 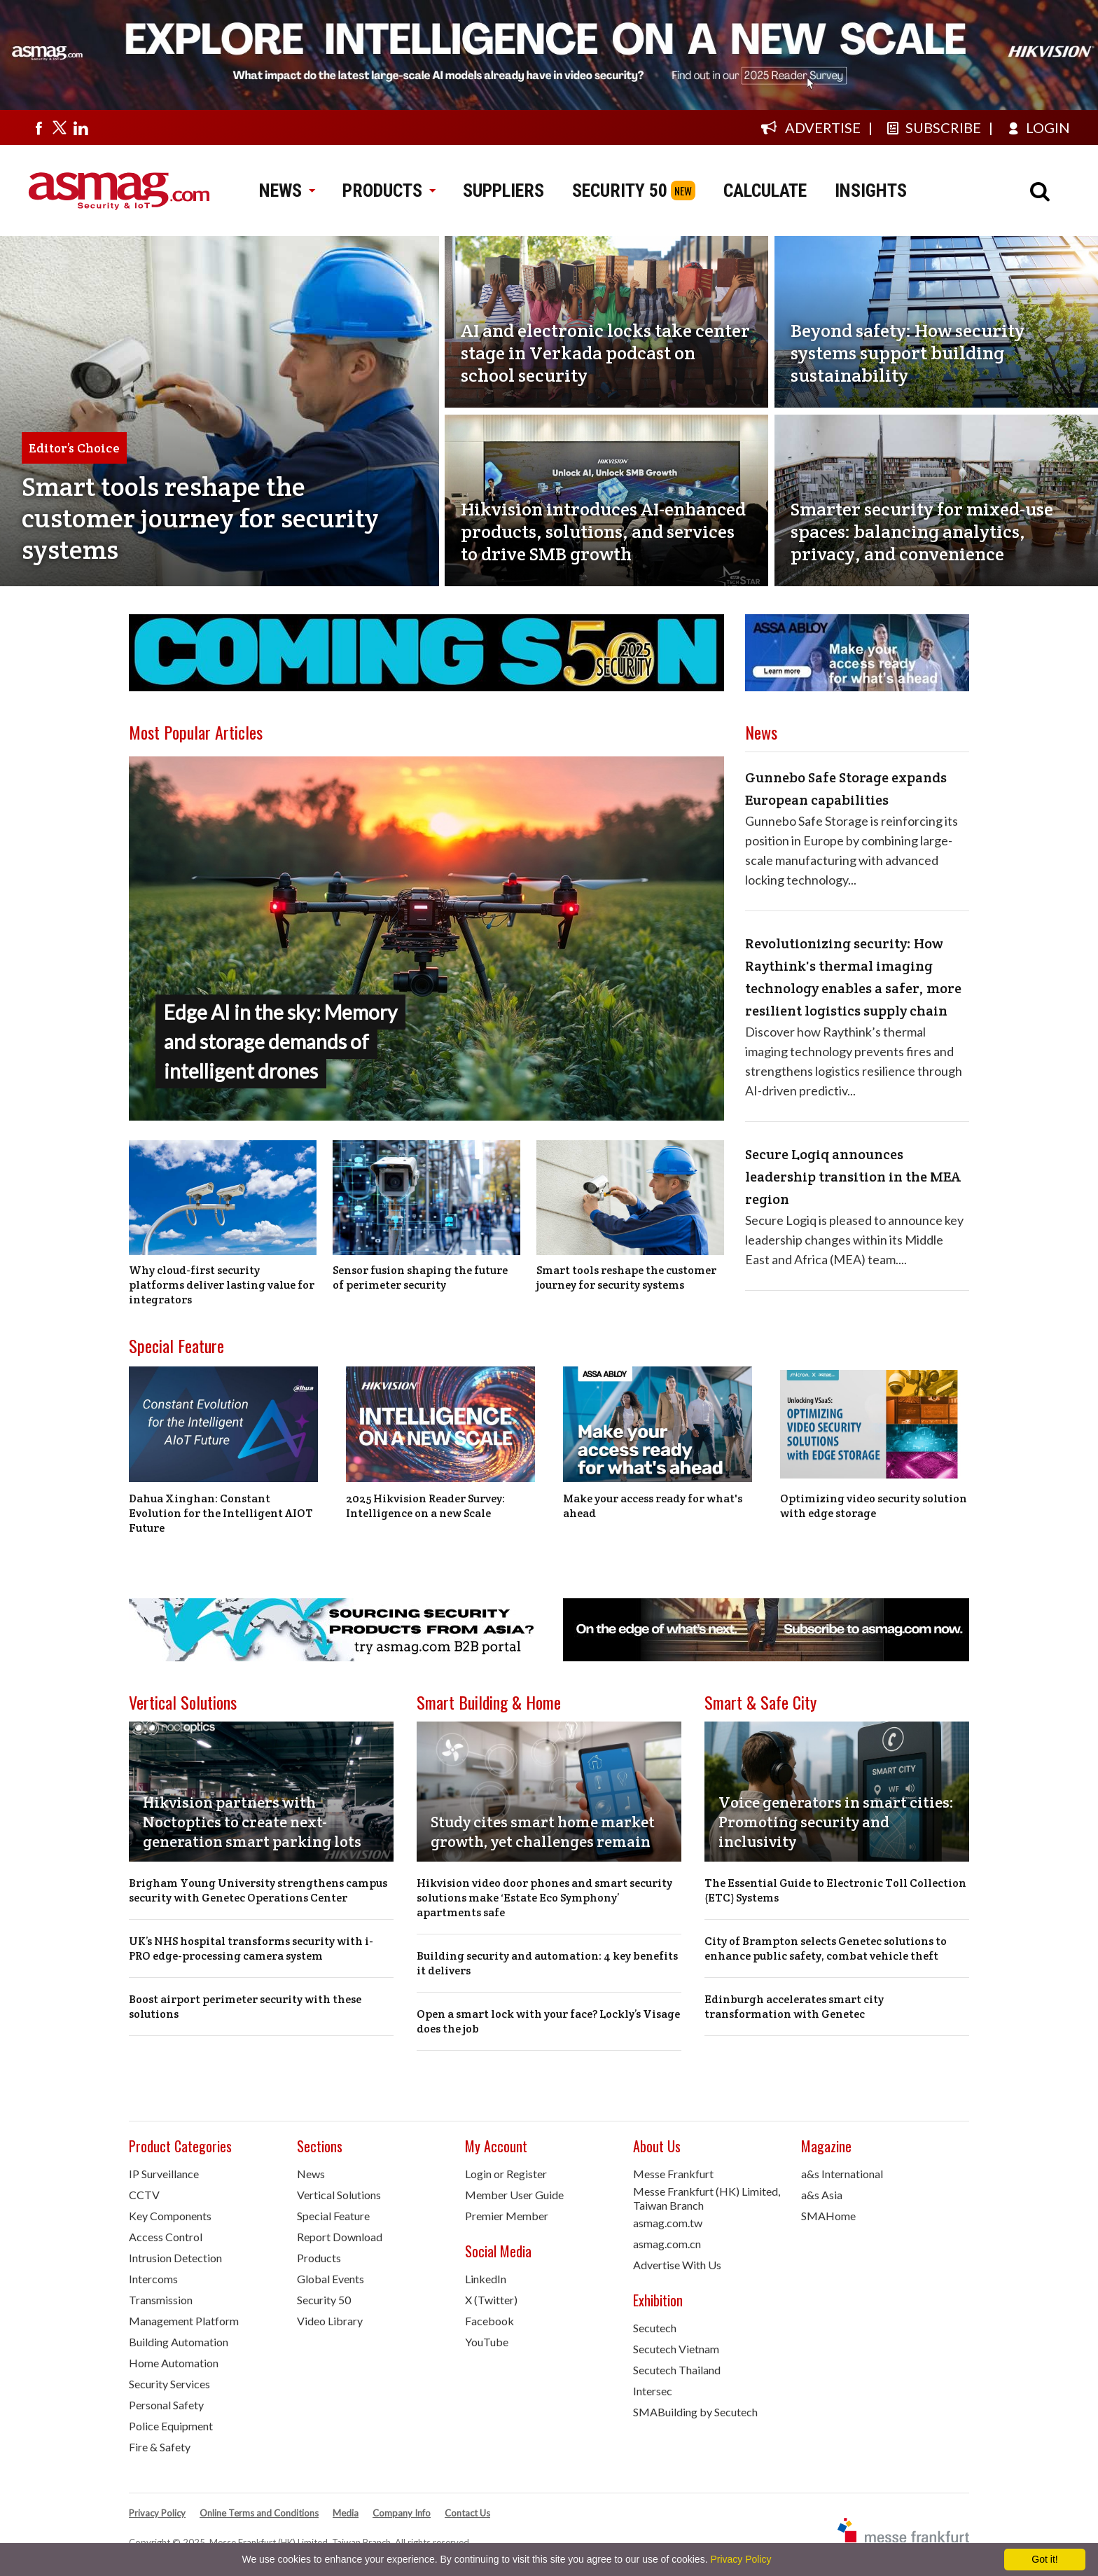 I want to click on SMABuilding by Secutech, so click(x=695, y=2411).